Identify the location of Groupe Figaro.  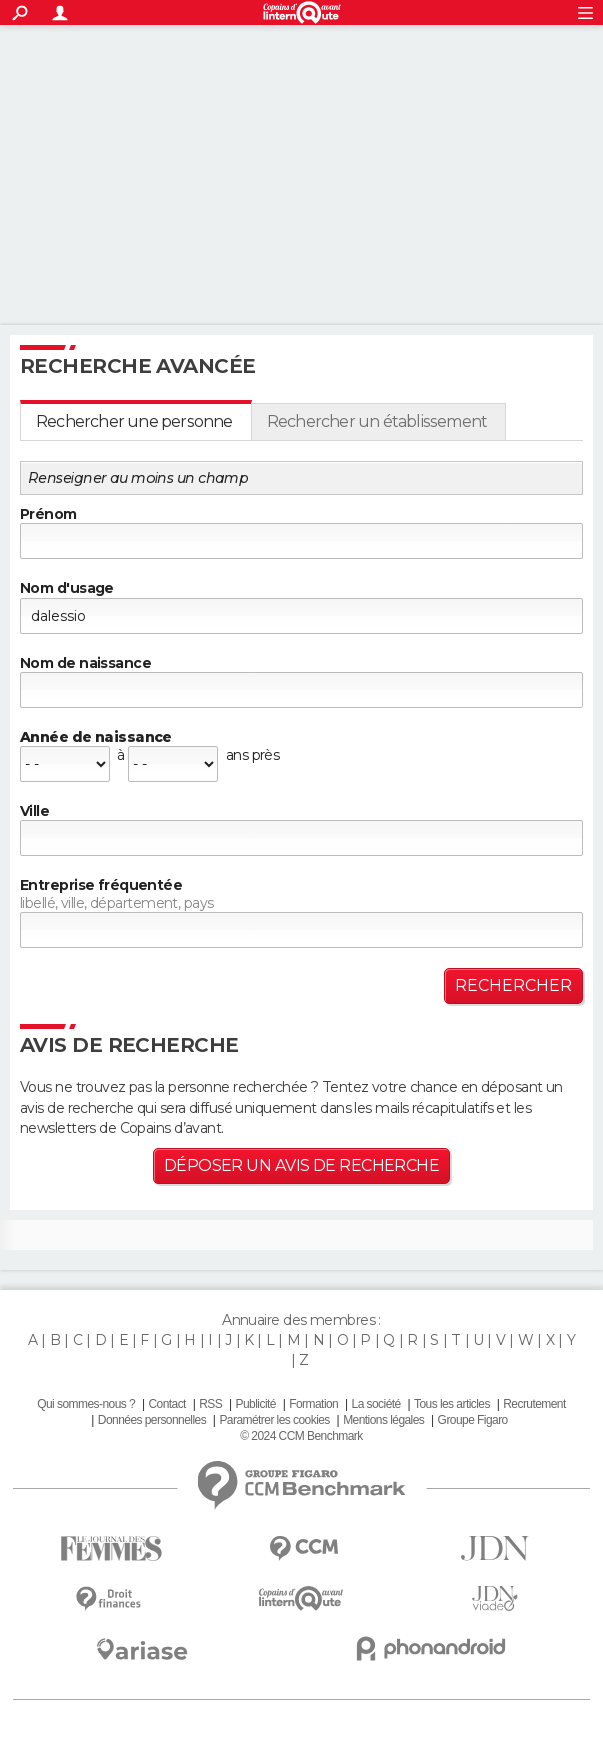
(473, 1420).